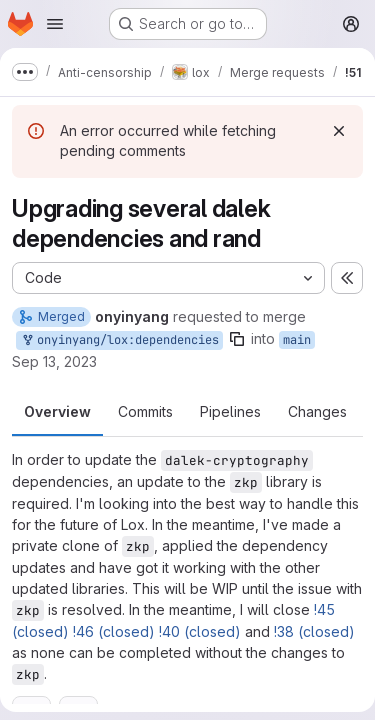 This screenshot has width=375, height=720. I want to click on Overview, so click(57, 411).